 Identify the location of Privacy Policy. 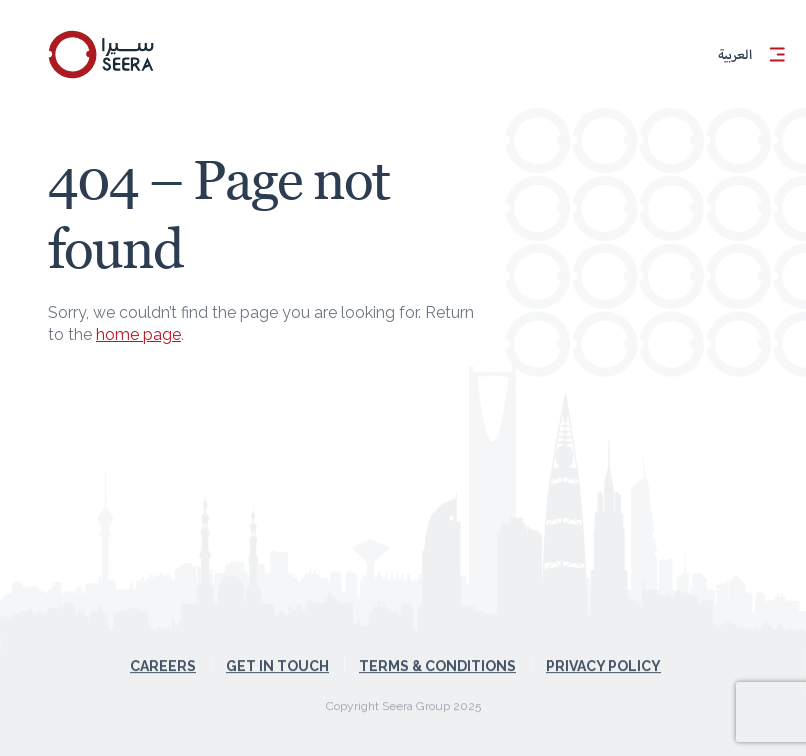
(603, 654).